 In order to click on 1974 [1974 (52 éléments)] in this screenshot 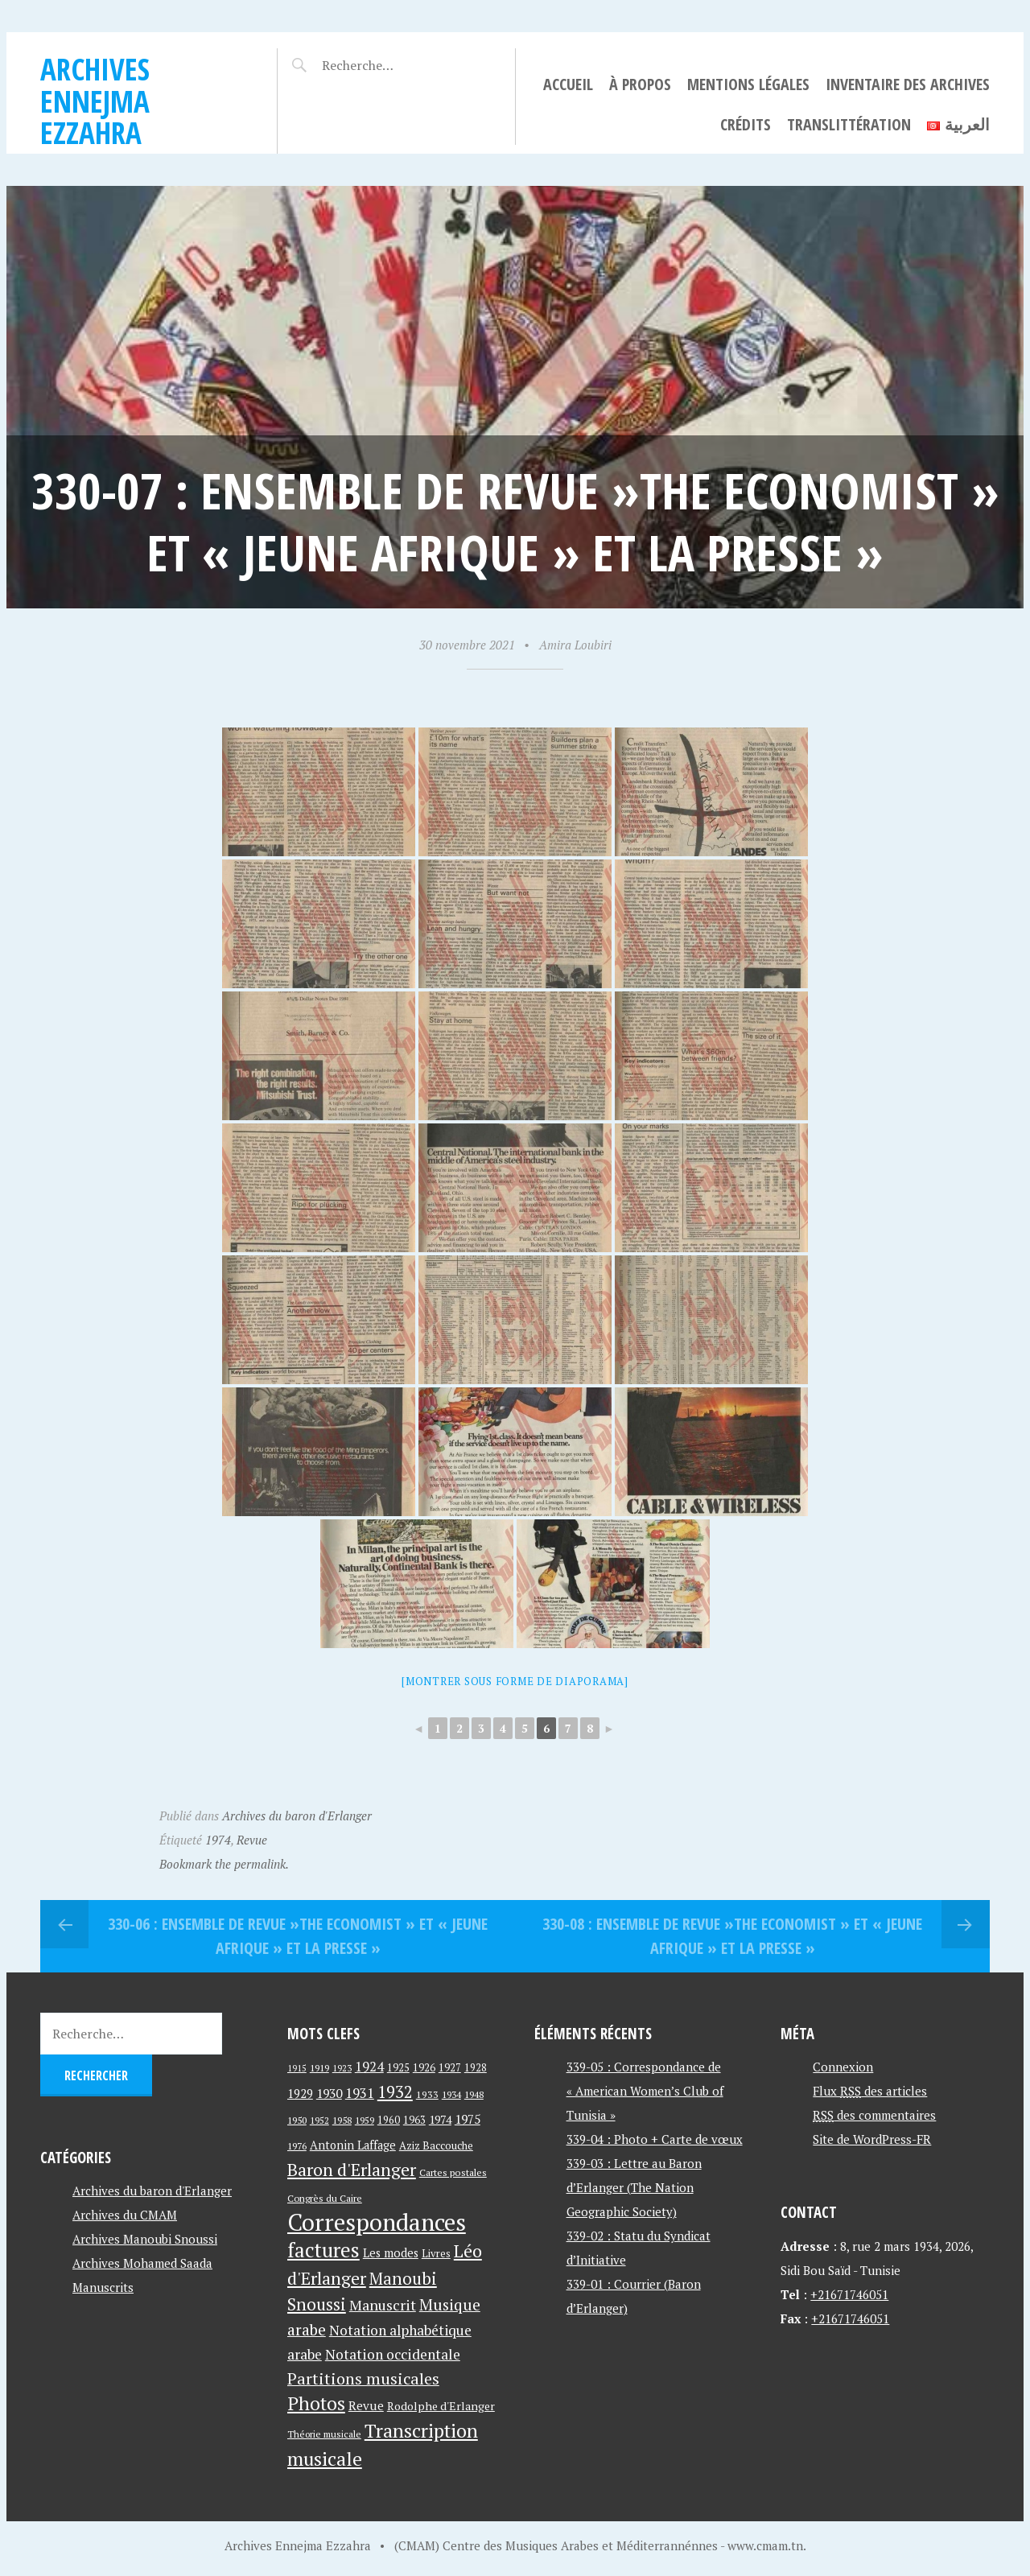, I will do `click(440, 2119)`.